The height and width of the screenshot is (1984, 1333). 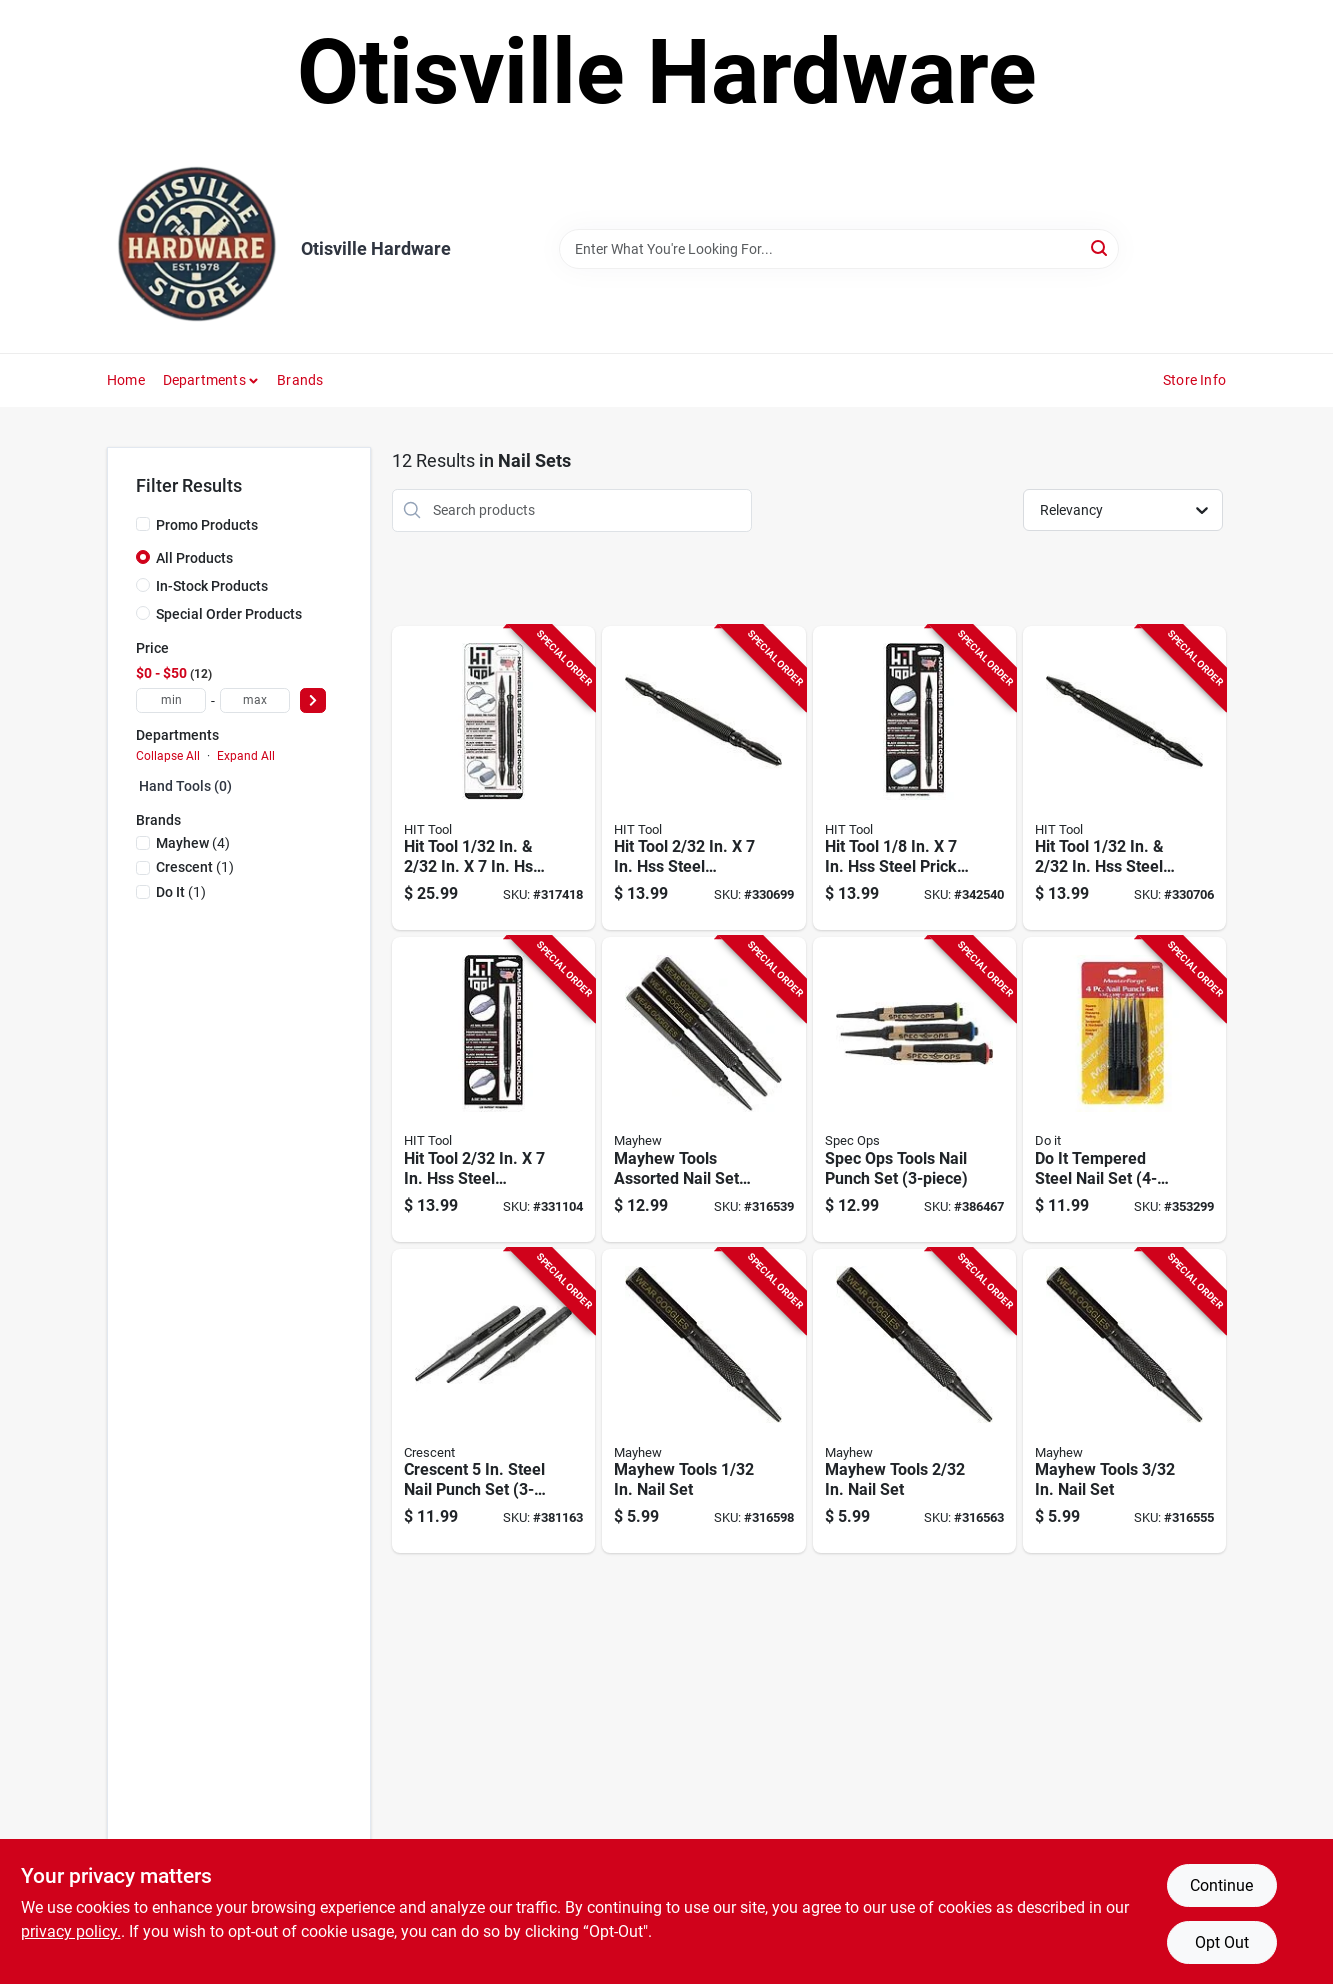 I want to click on [Go to mayhew-tools-nail-set-045256261324 product page], so click(x=703, y=1401).